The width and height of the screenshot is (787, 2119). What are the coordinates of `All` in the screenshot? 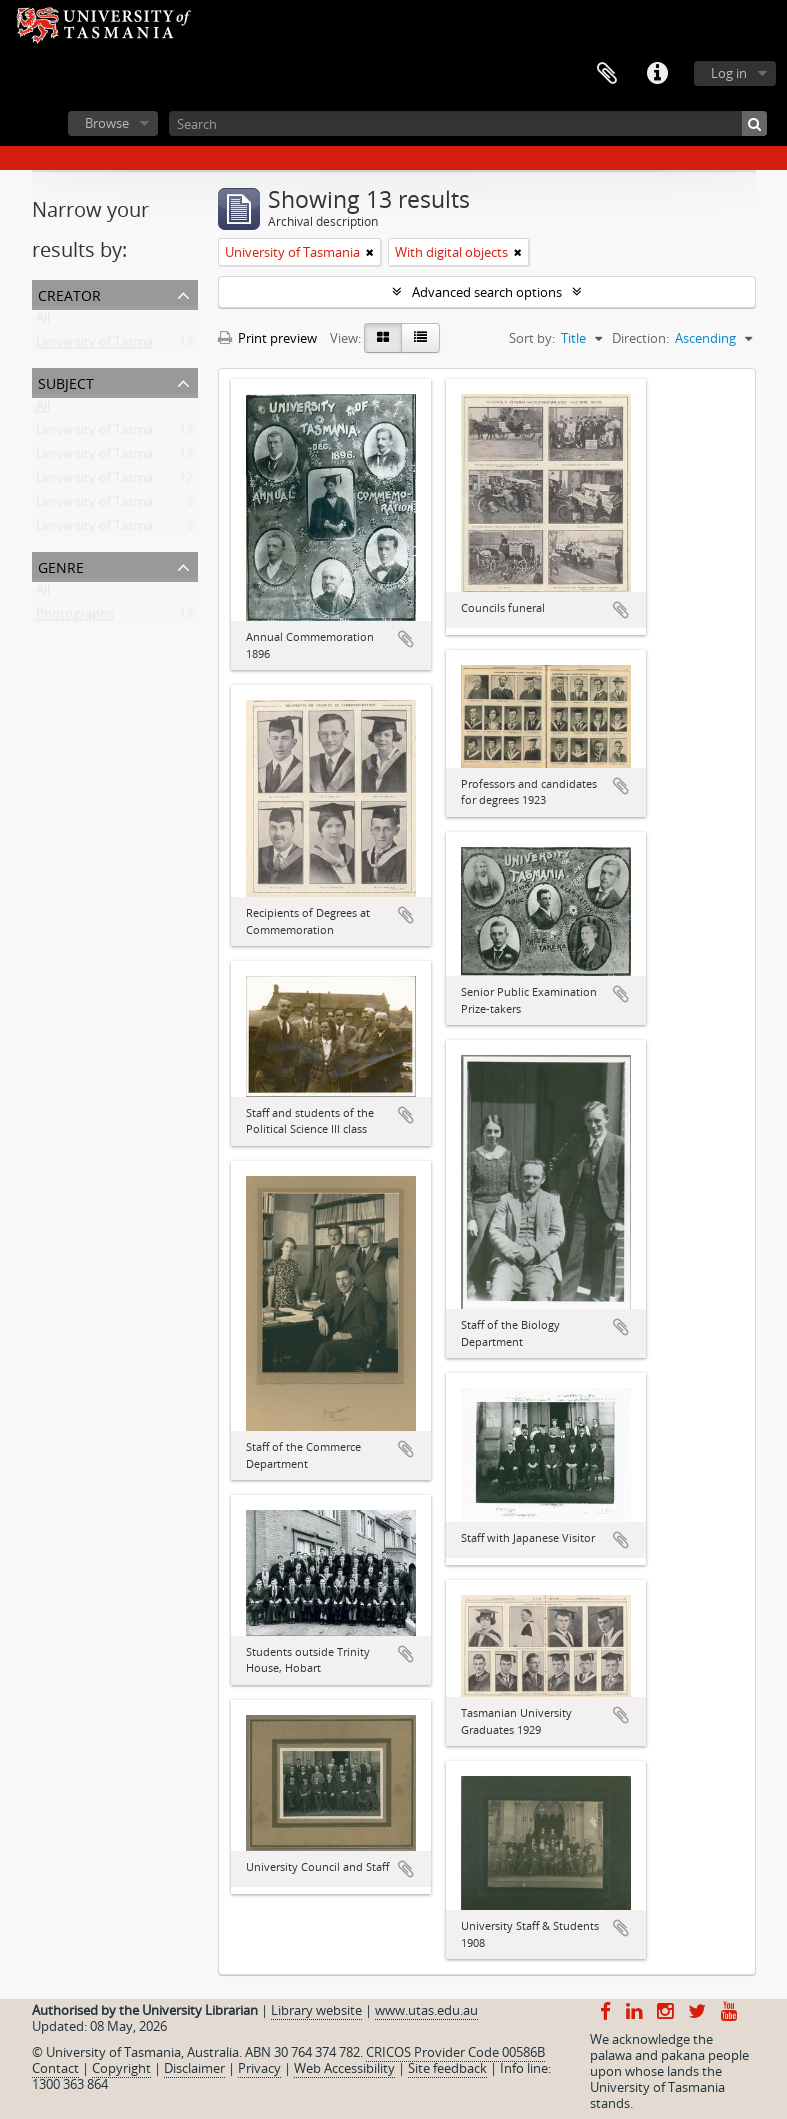 It's located at (43, 322).